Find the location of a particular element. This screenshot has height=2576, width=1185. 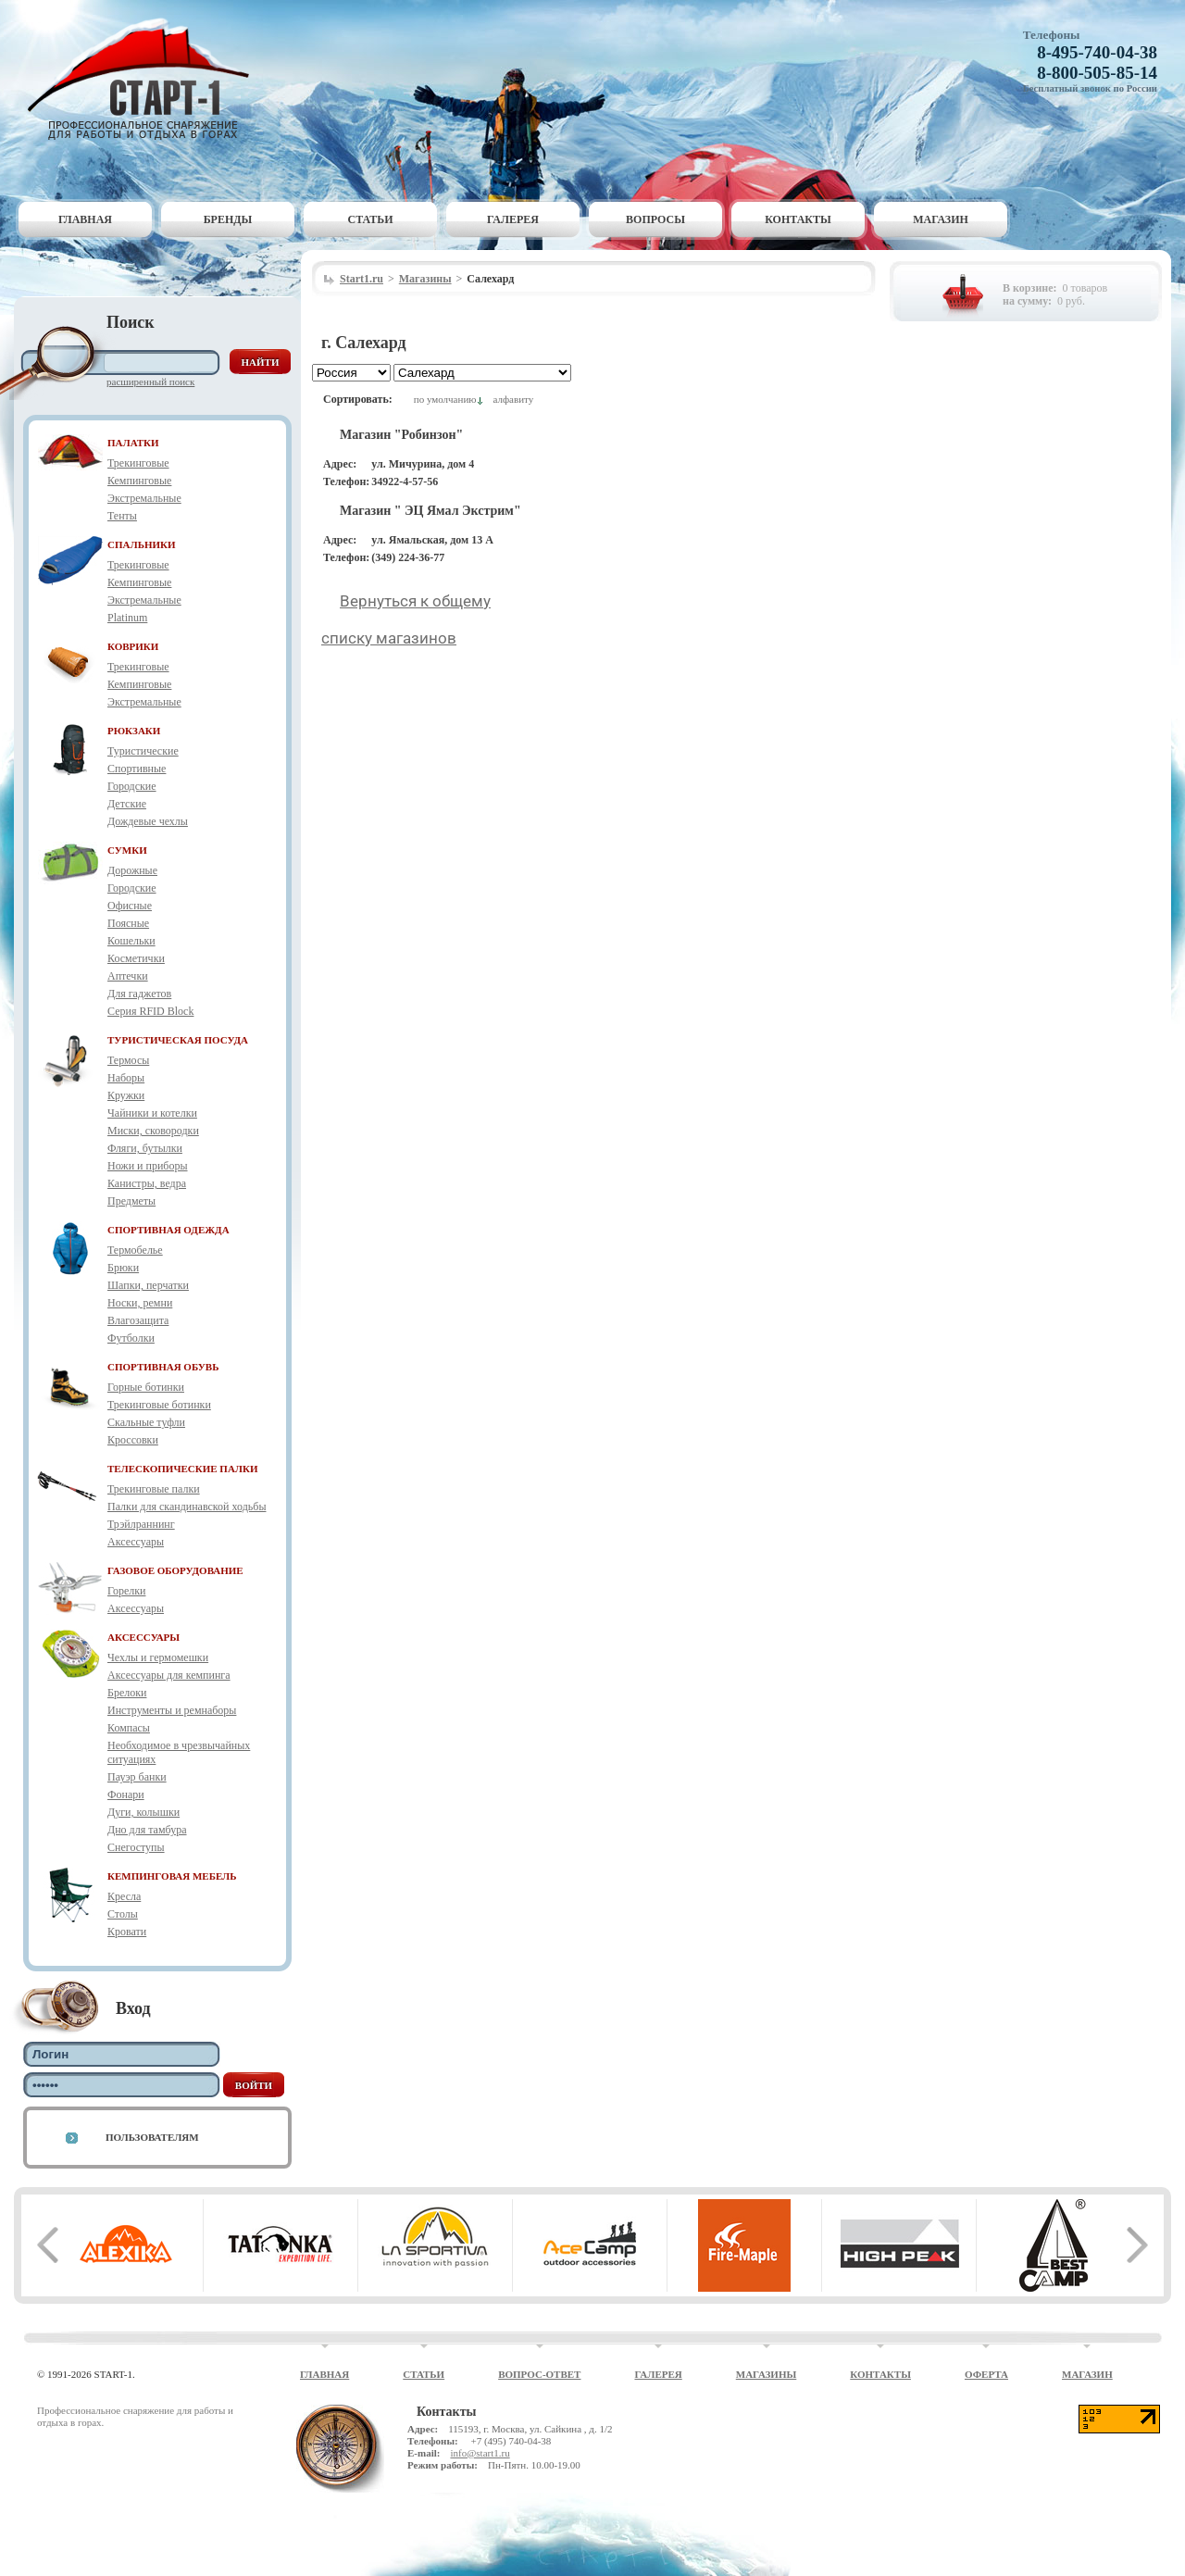

Косметички is located at coordinates (136, 958).